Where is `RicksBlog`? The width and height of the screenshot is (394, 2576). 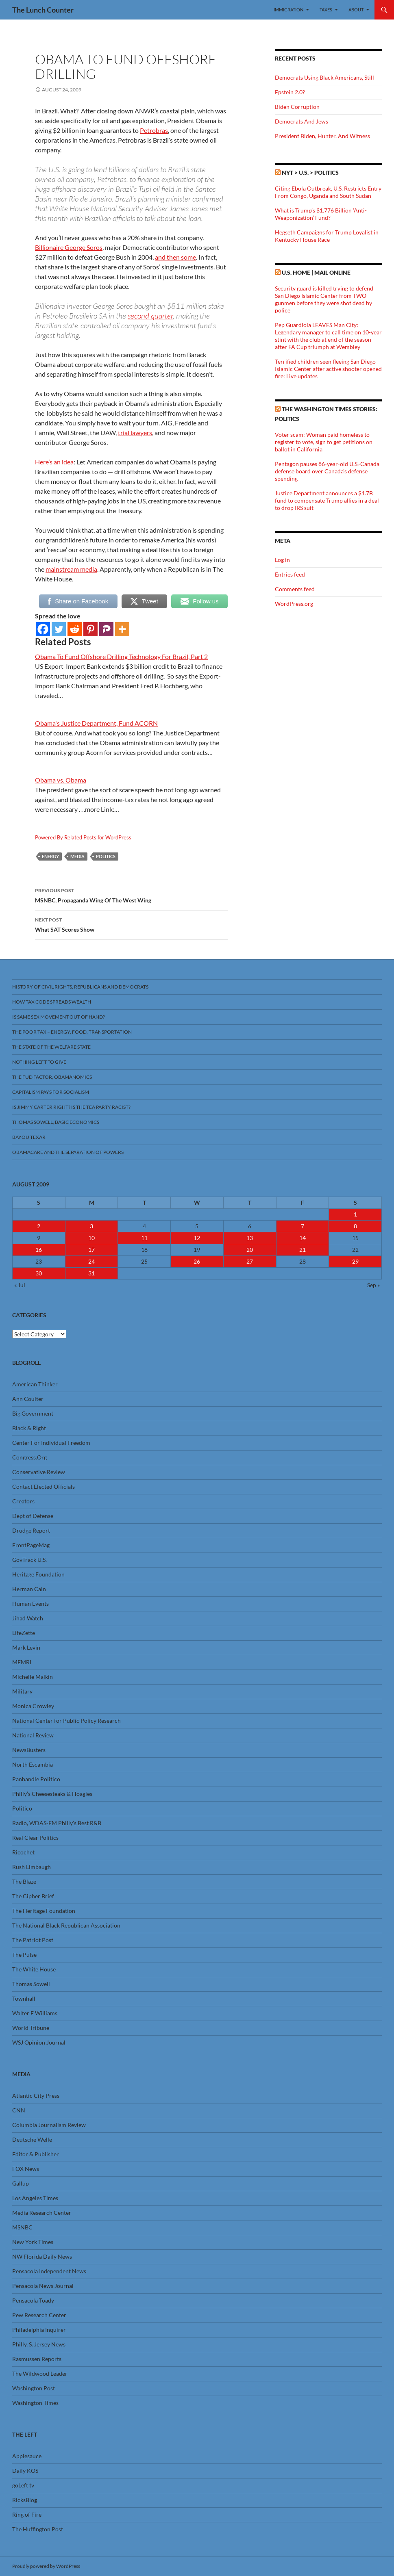 RicksBlog is located at coordinates (24, 2499).